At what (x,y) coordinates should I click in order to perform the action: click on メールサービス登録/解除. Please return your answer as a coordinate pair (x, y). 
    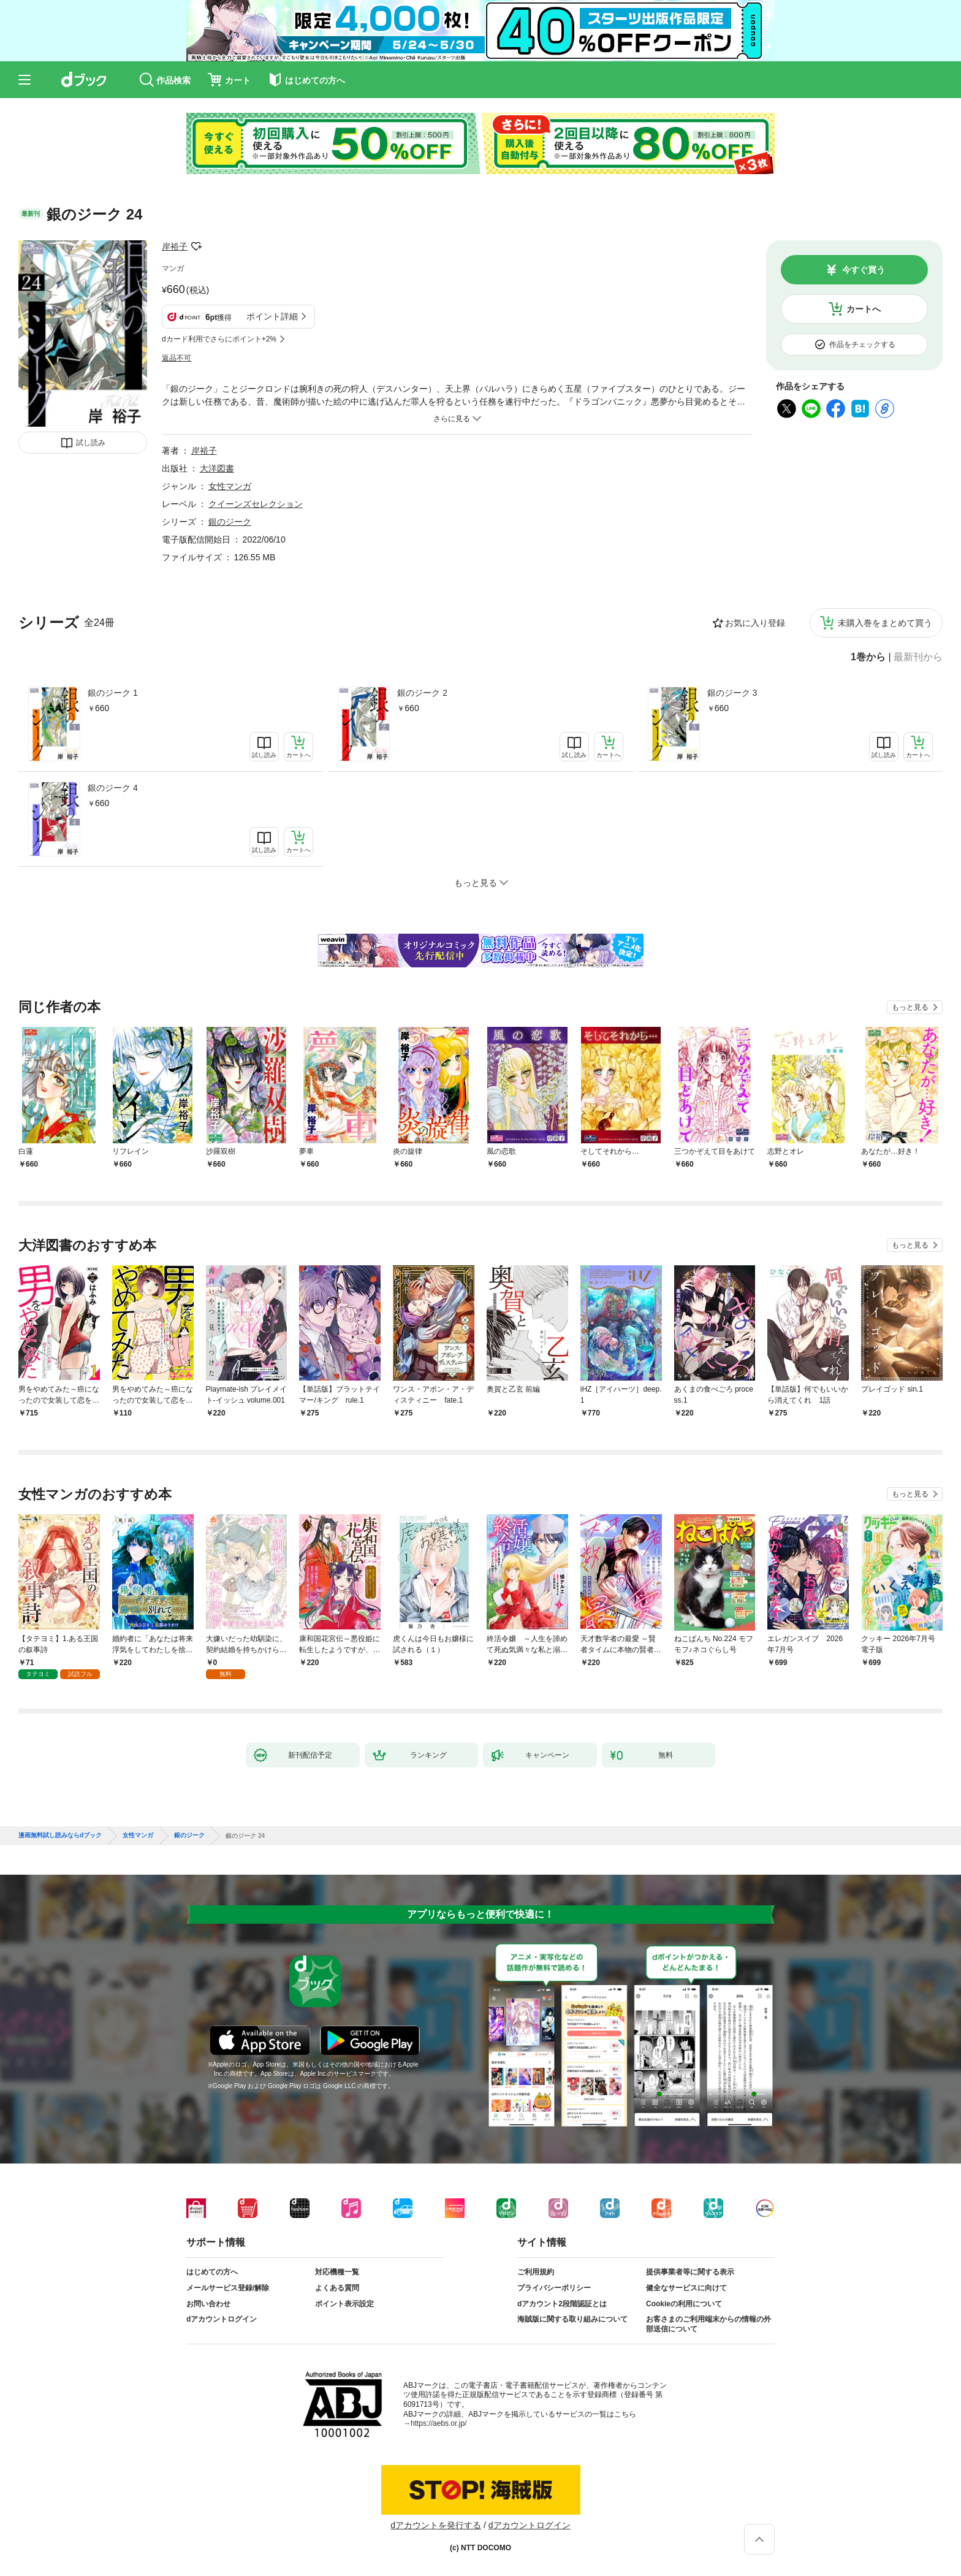
    Looking at the image, I should click on (227, 2288).